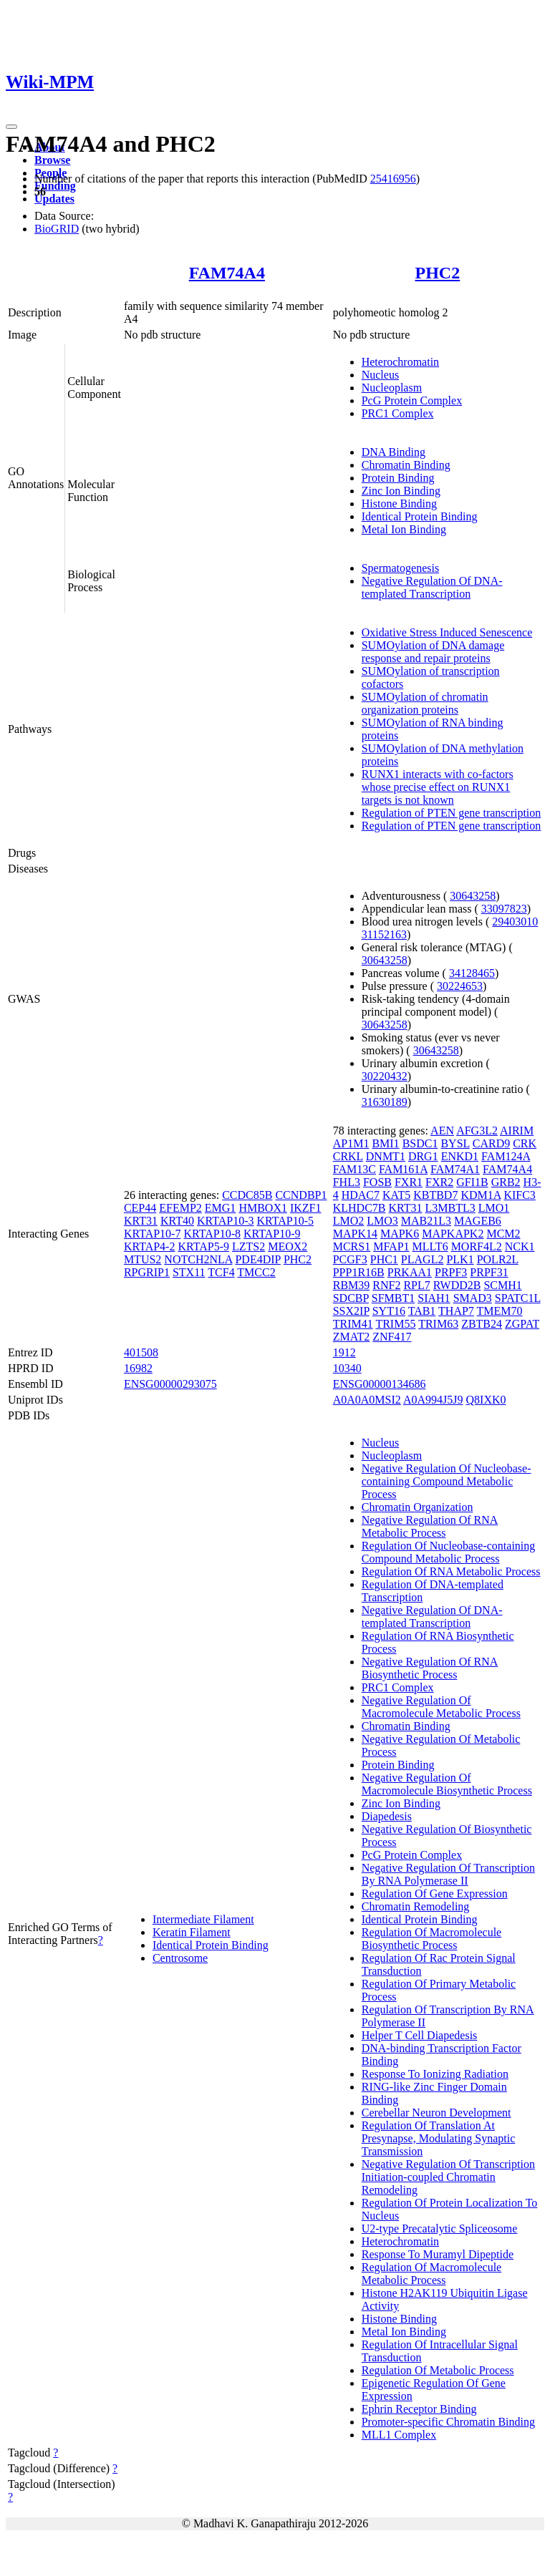 The image size is (550, 2576). I want to click on Negative Regulation Of RNA Metabolic Process, so click(430, 1526).